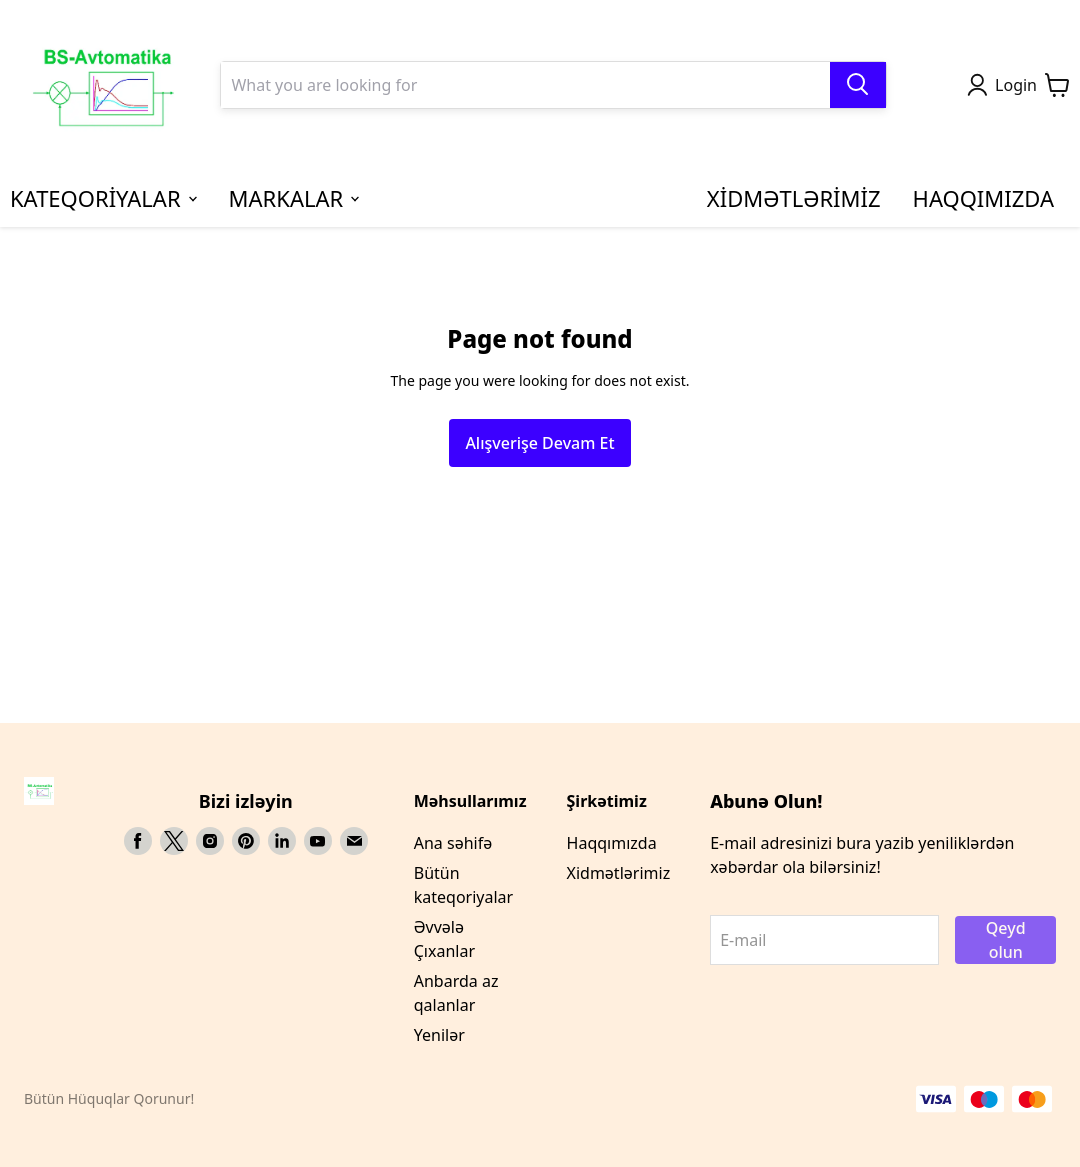  What do you see at coordinates (439, 1035) in the screenshot?
I see `Yenilər` at bounding box center [439, 1035].